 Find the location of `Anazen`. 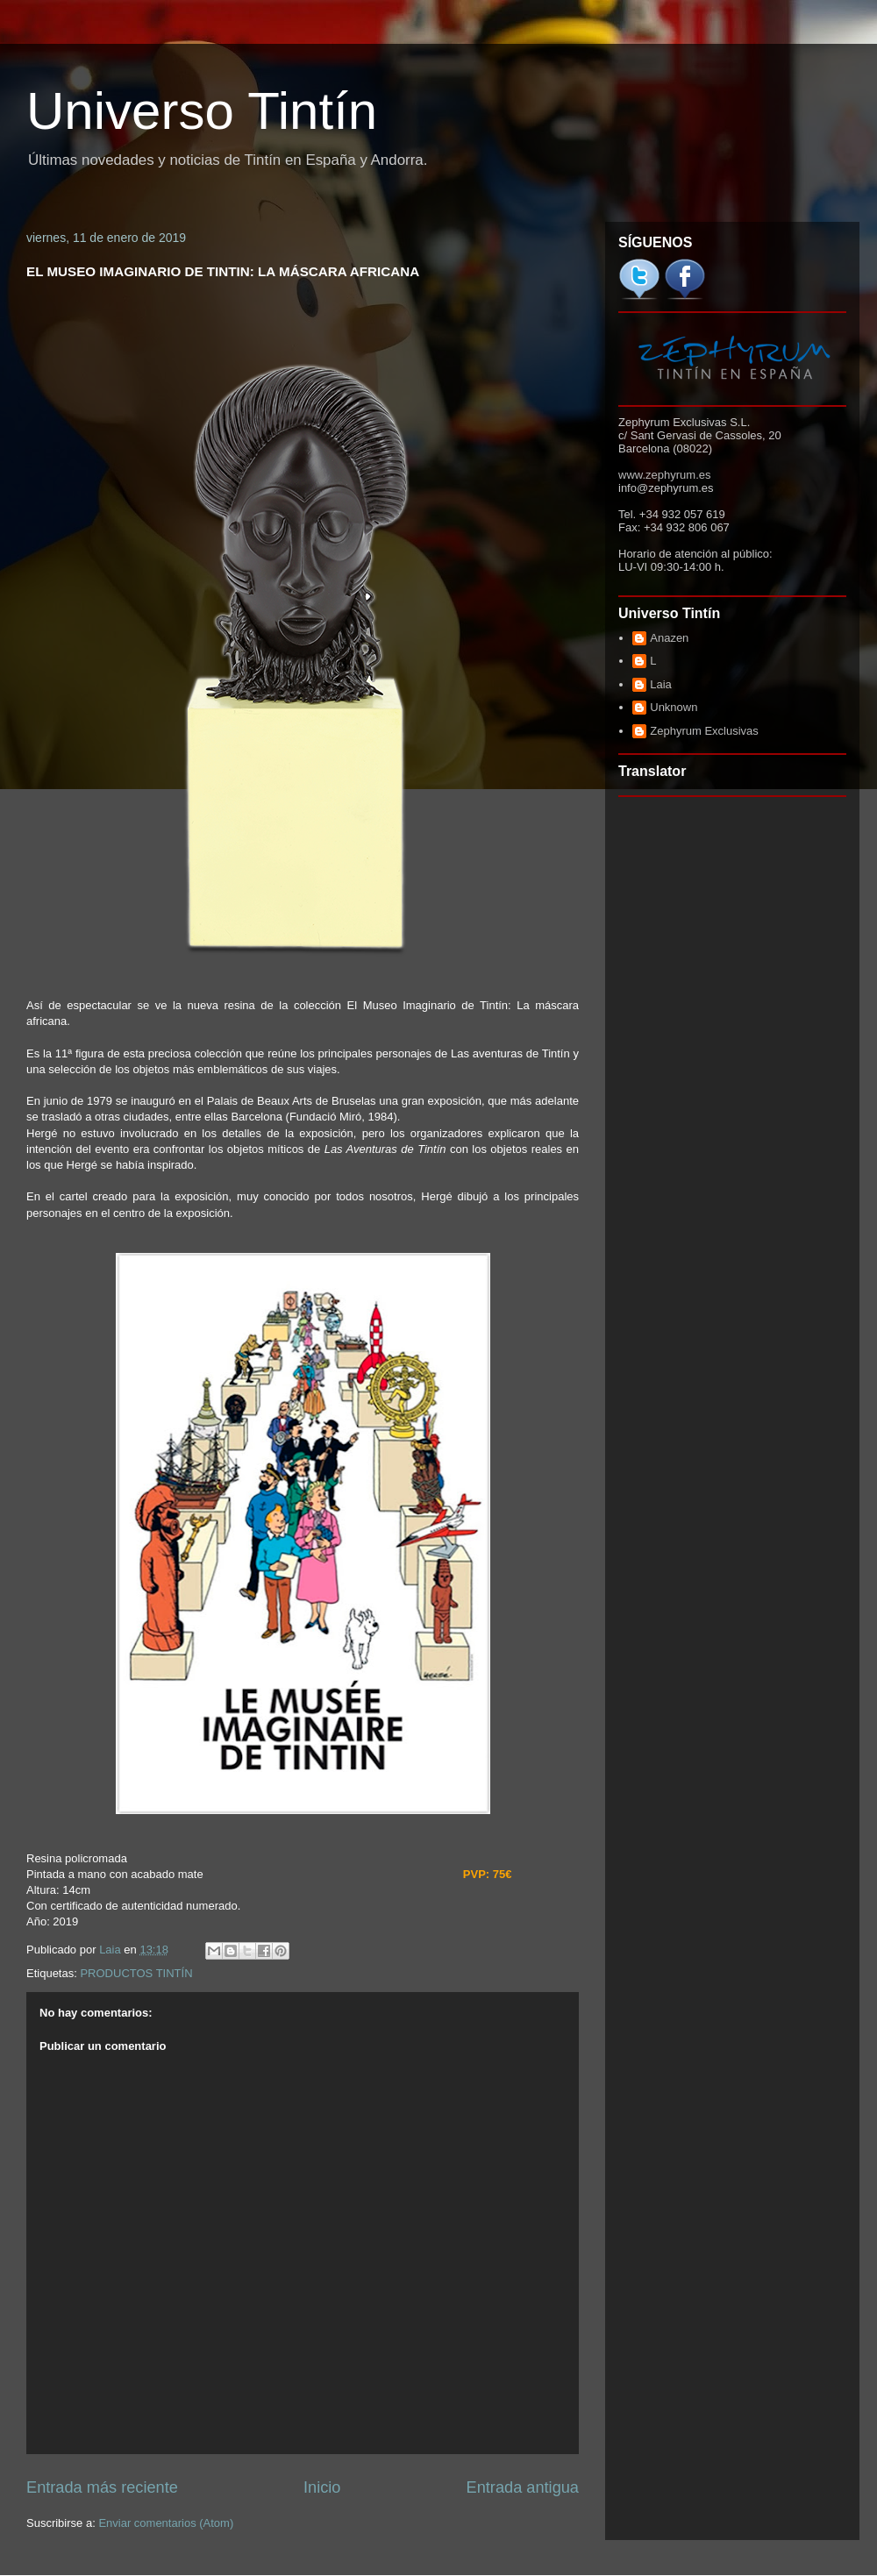

Anazen is located at coordinates (669, 637).